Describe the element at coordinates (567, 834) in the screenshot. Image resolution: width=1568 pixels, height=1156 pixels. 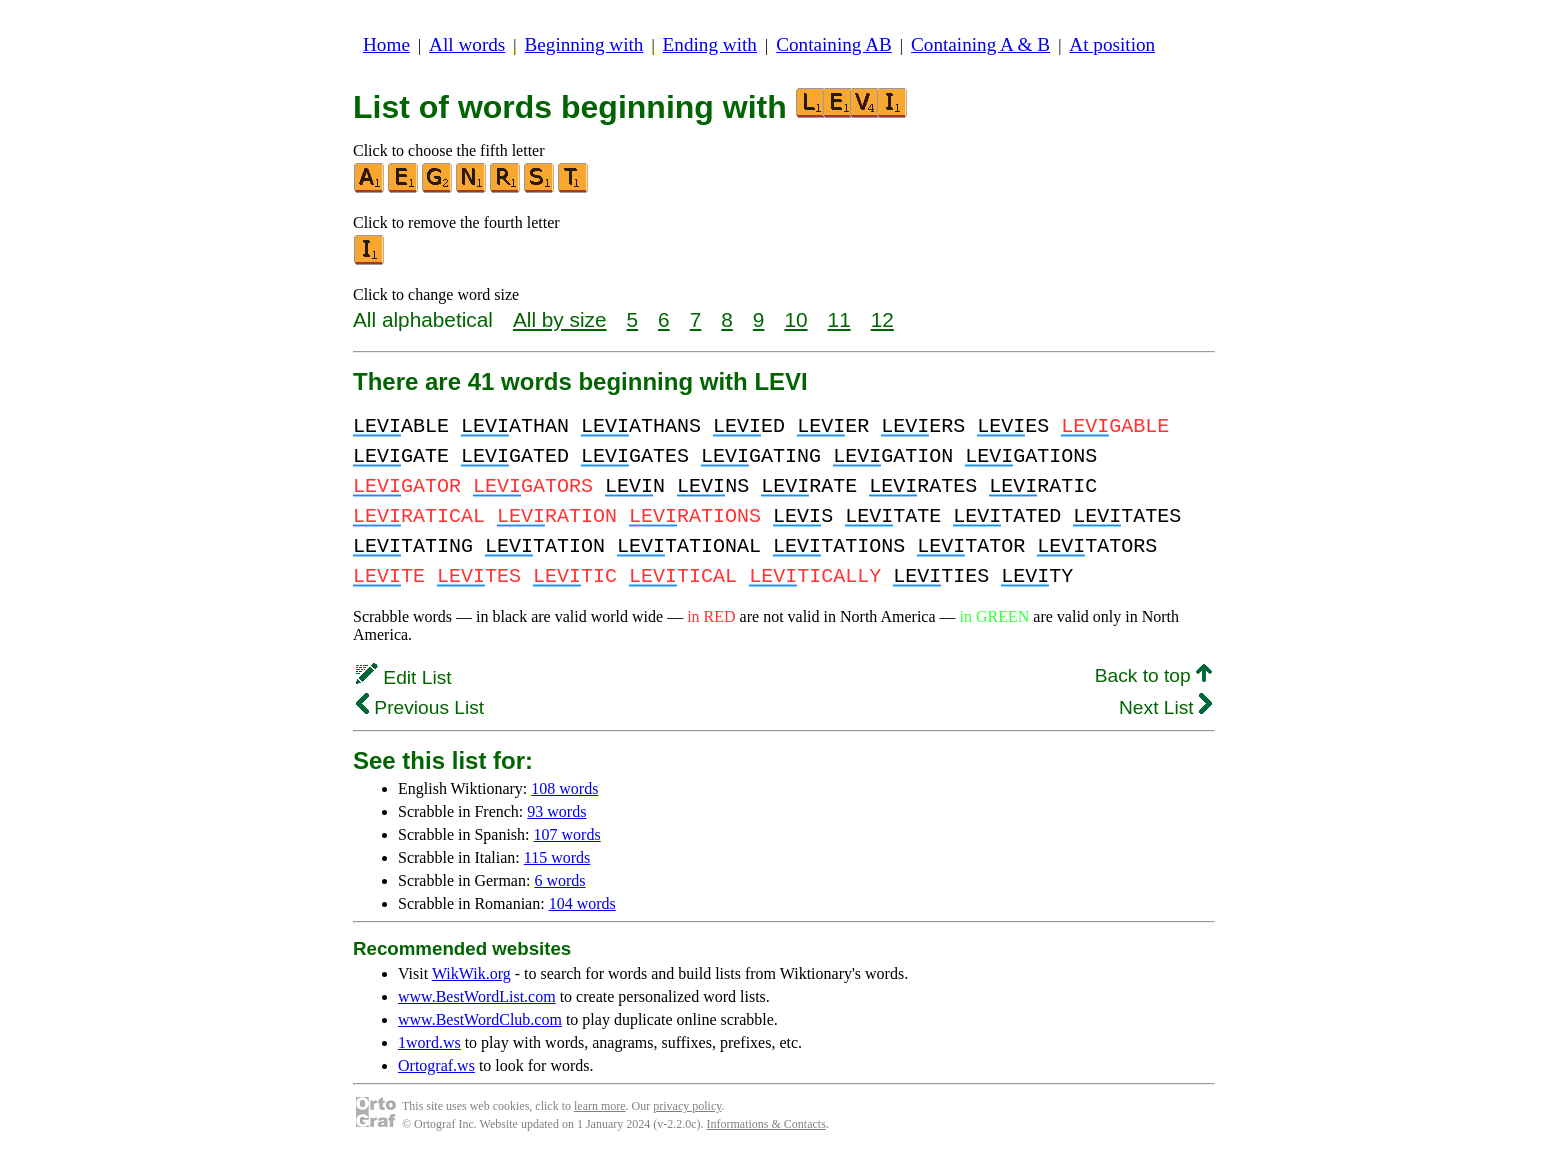
I see `107 words` at that location.